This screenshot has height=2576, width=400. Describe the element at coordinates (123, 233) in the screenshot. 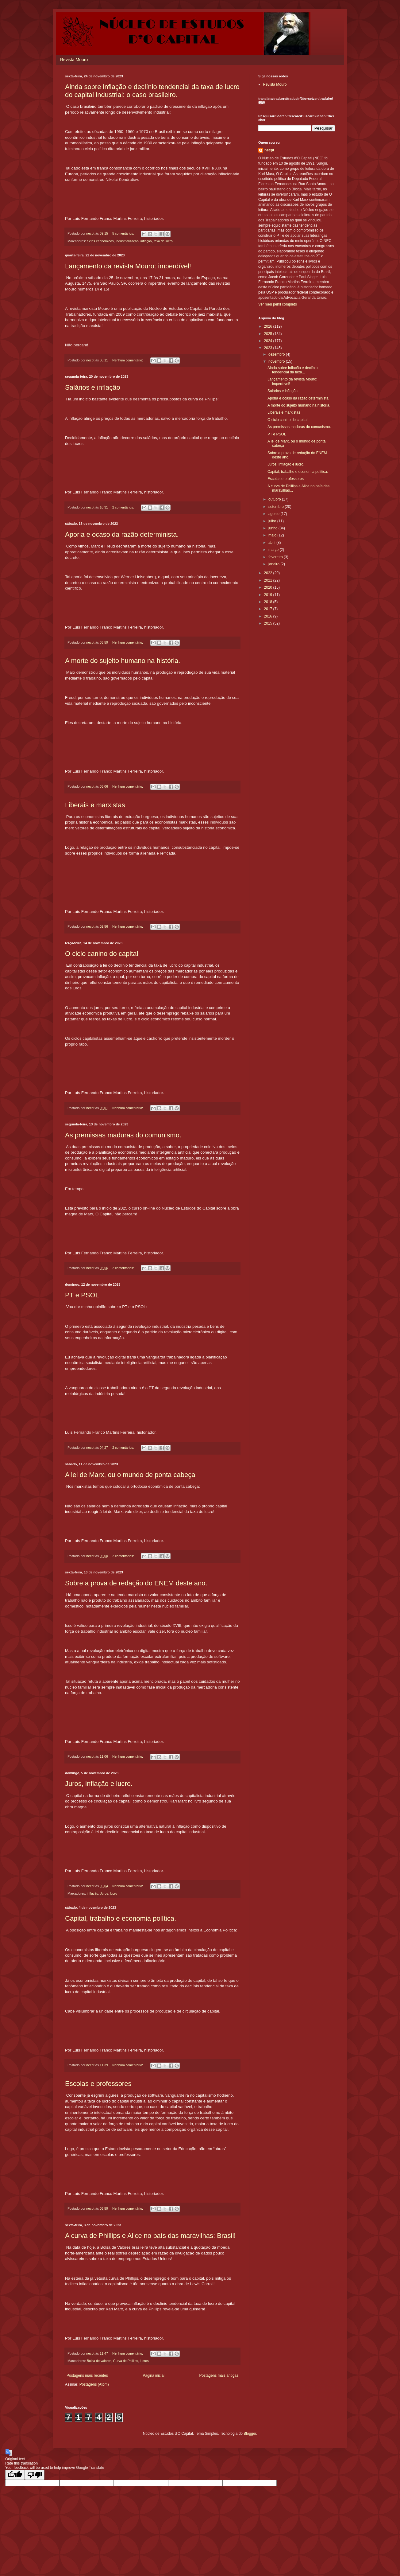

I see `5 comentários:` at that location.